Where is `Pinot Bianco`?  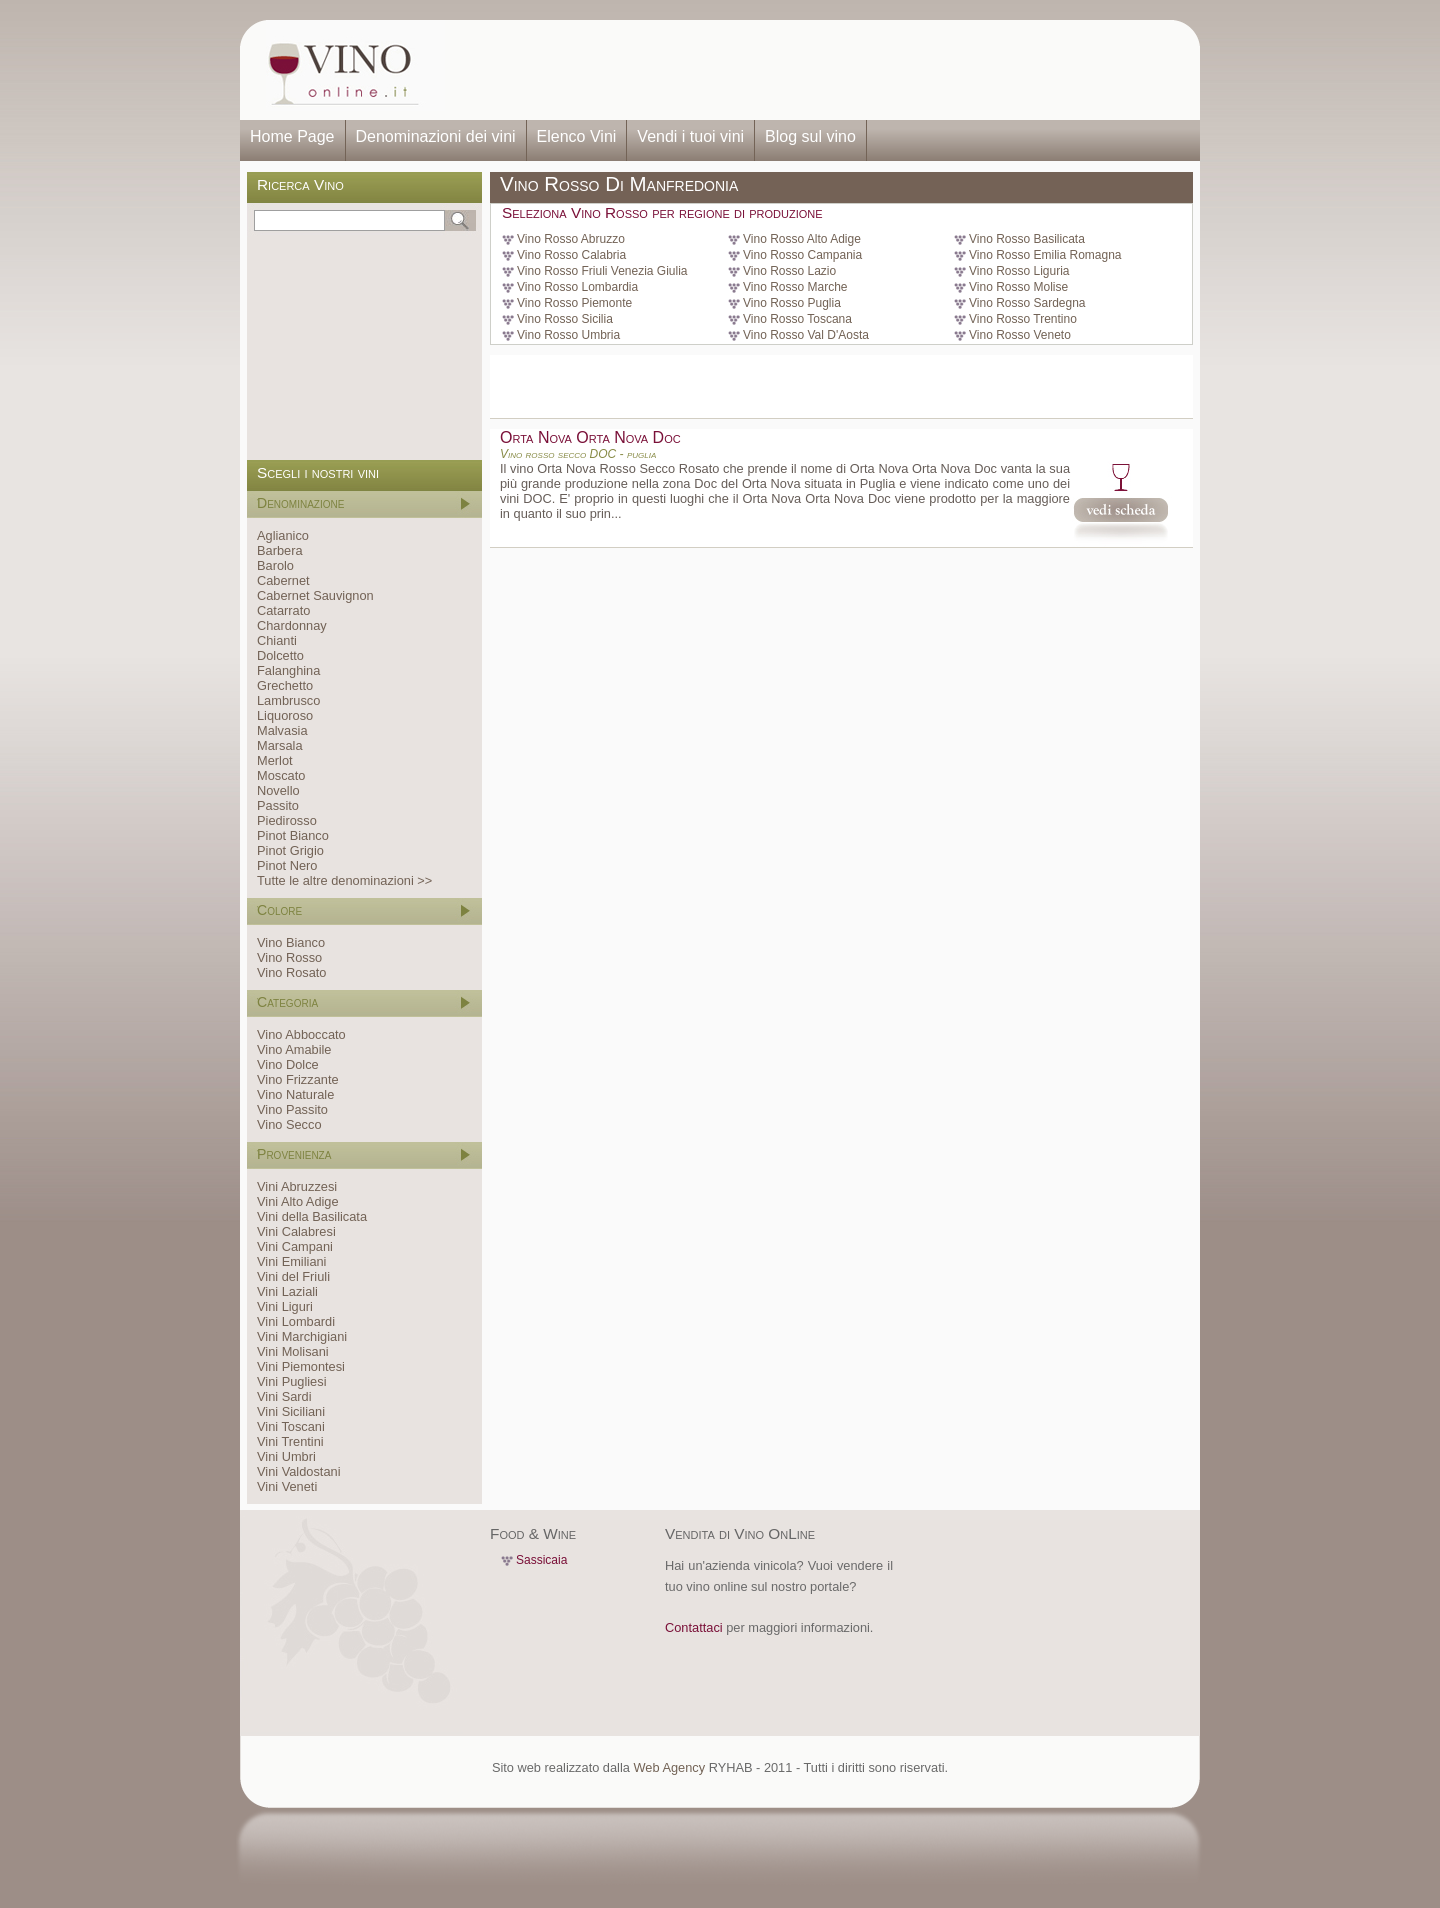 Pinot Bianco is located at coordinates (293, 835).